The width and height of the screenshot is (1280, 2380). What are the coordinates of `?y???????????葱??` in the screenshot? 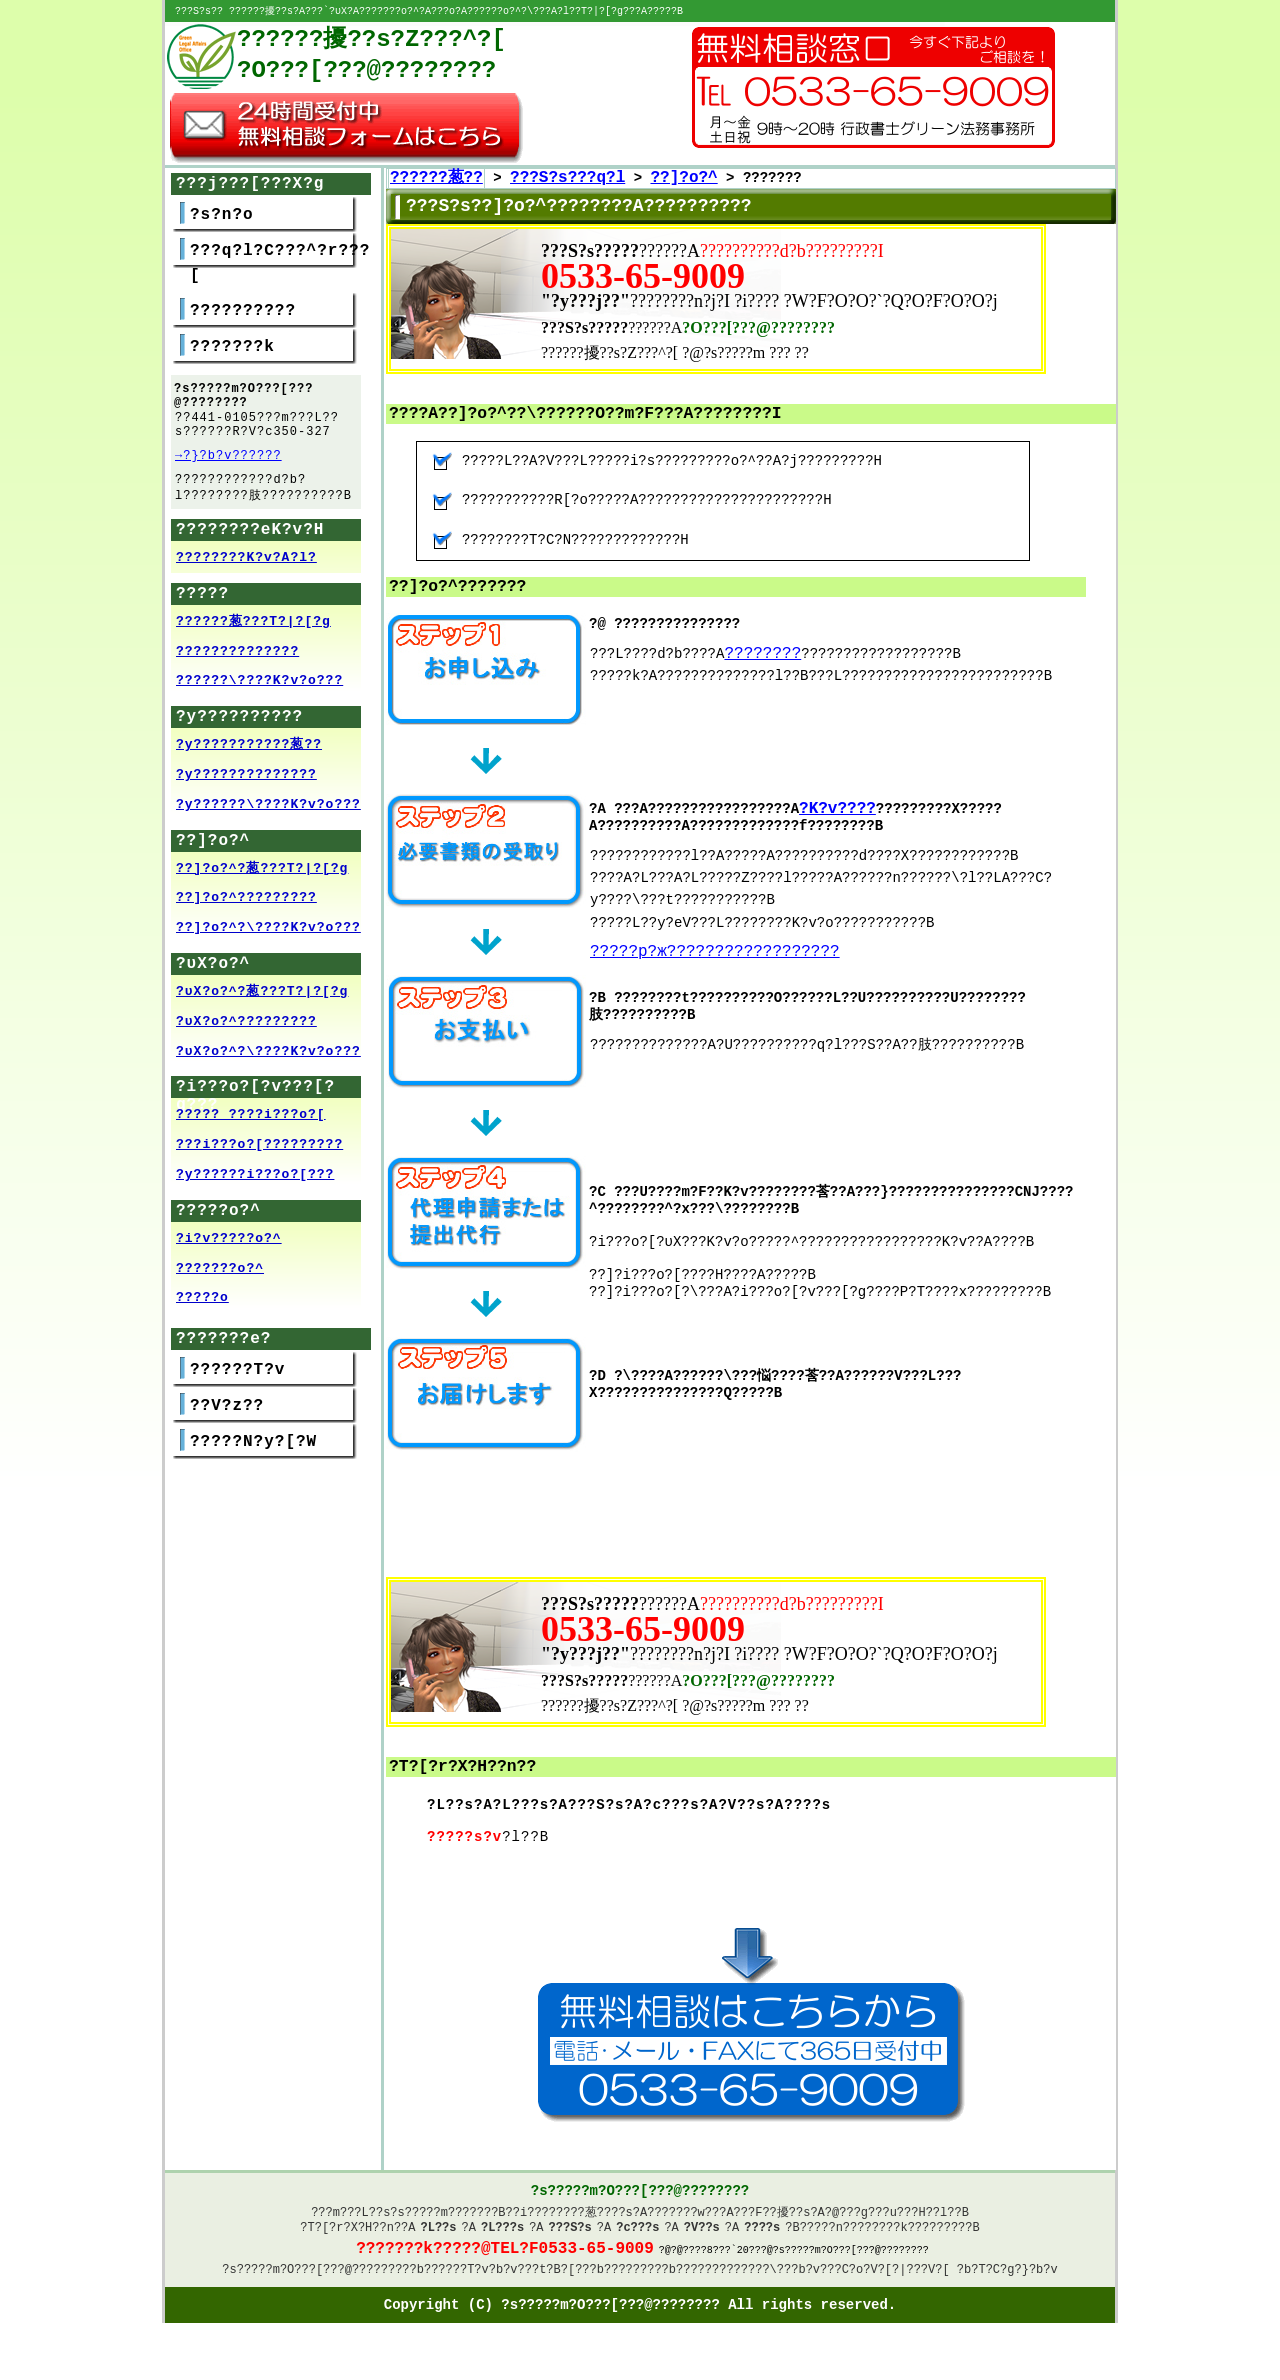 It's located at (249, 759).